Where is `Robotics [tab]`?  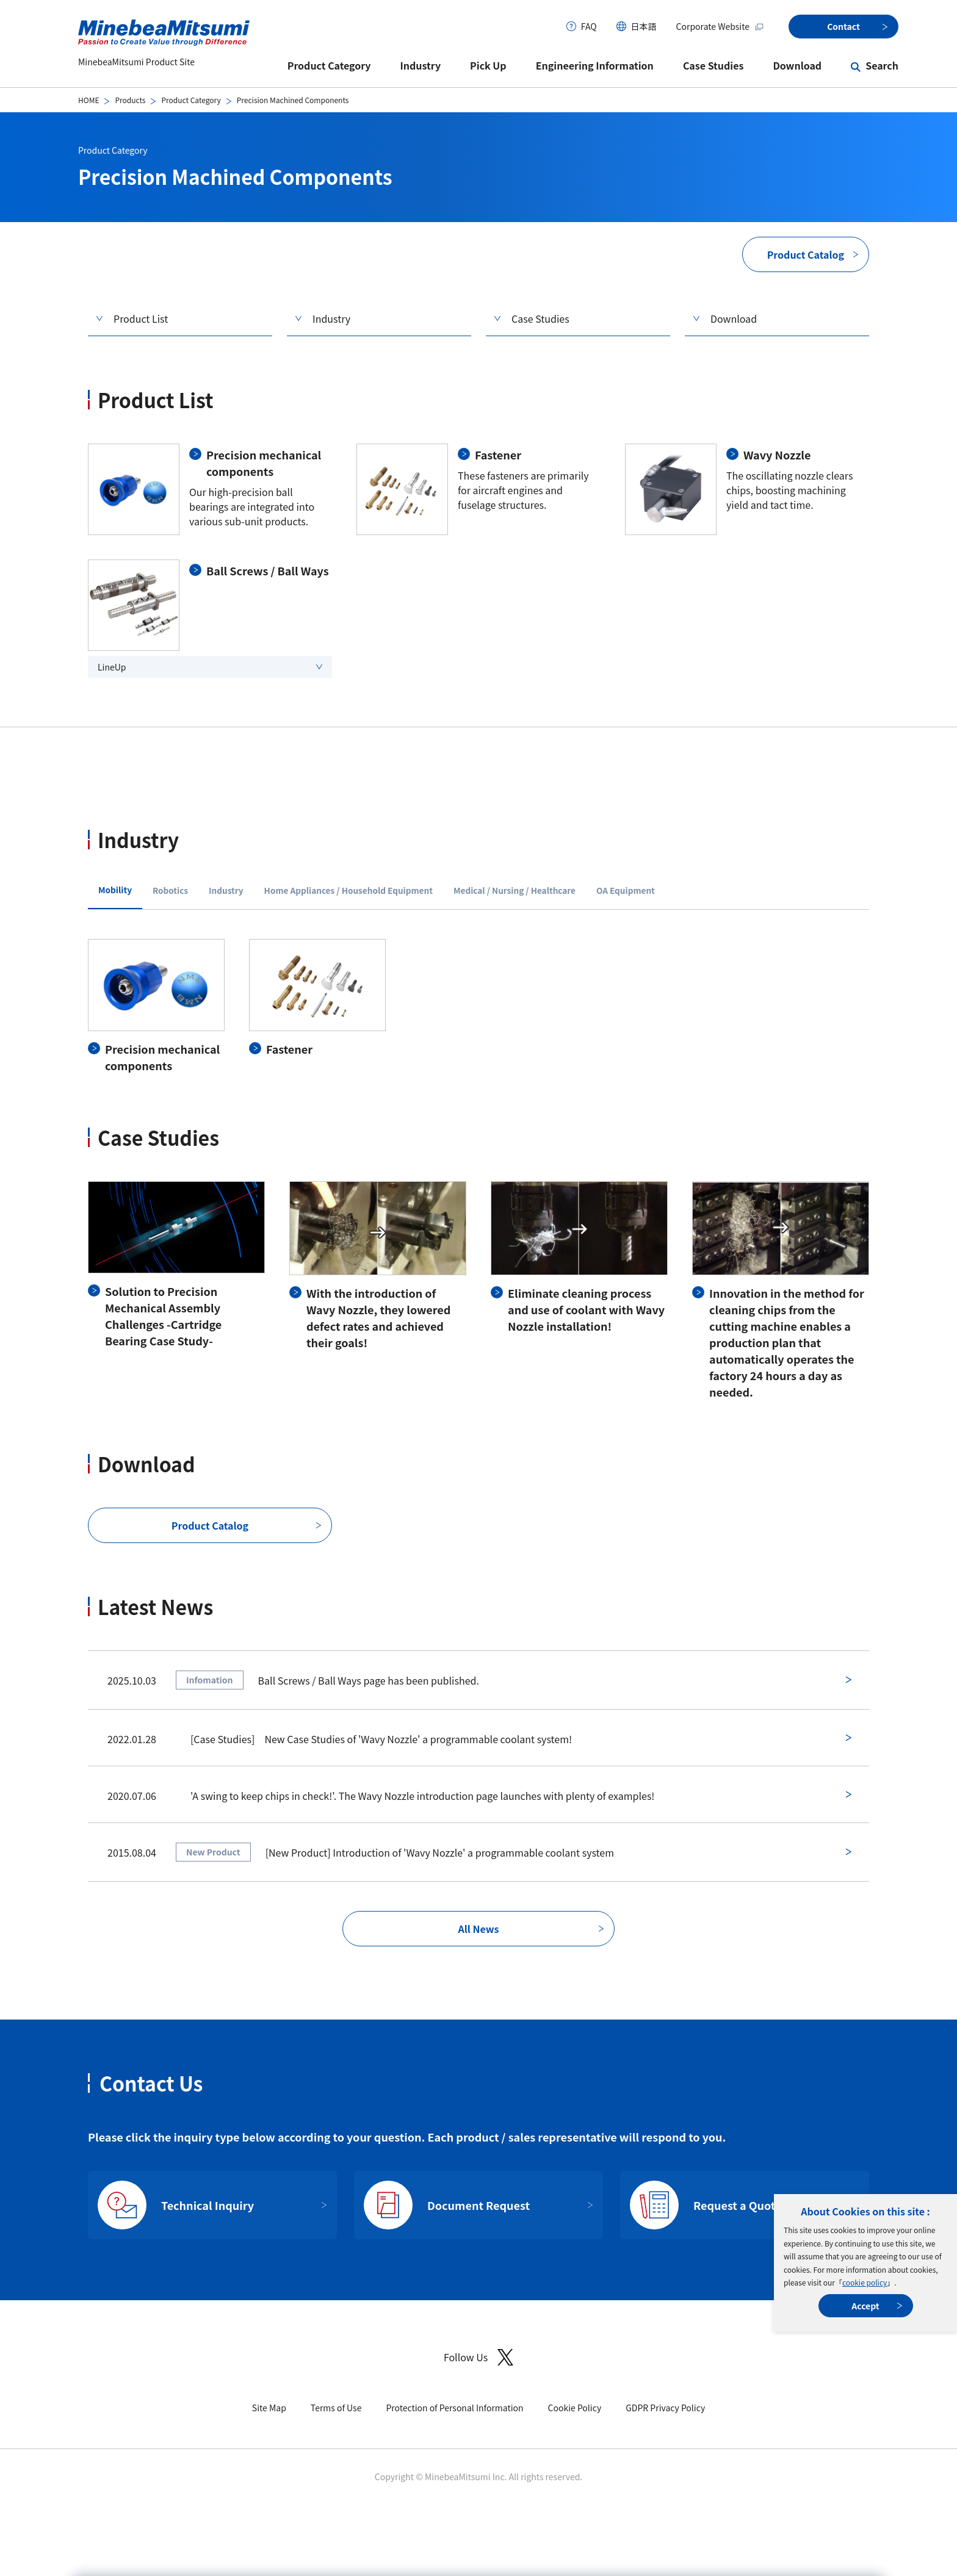
Robotics [tab] is located at coordinates (170, 890).